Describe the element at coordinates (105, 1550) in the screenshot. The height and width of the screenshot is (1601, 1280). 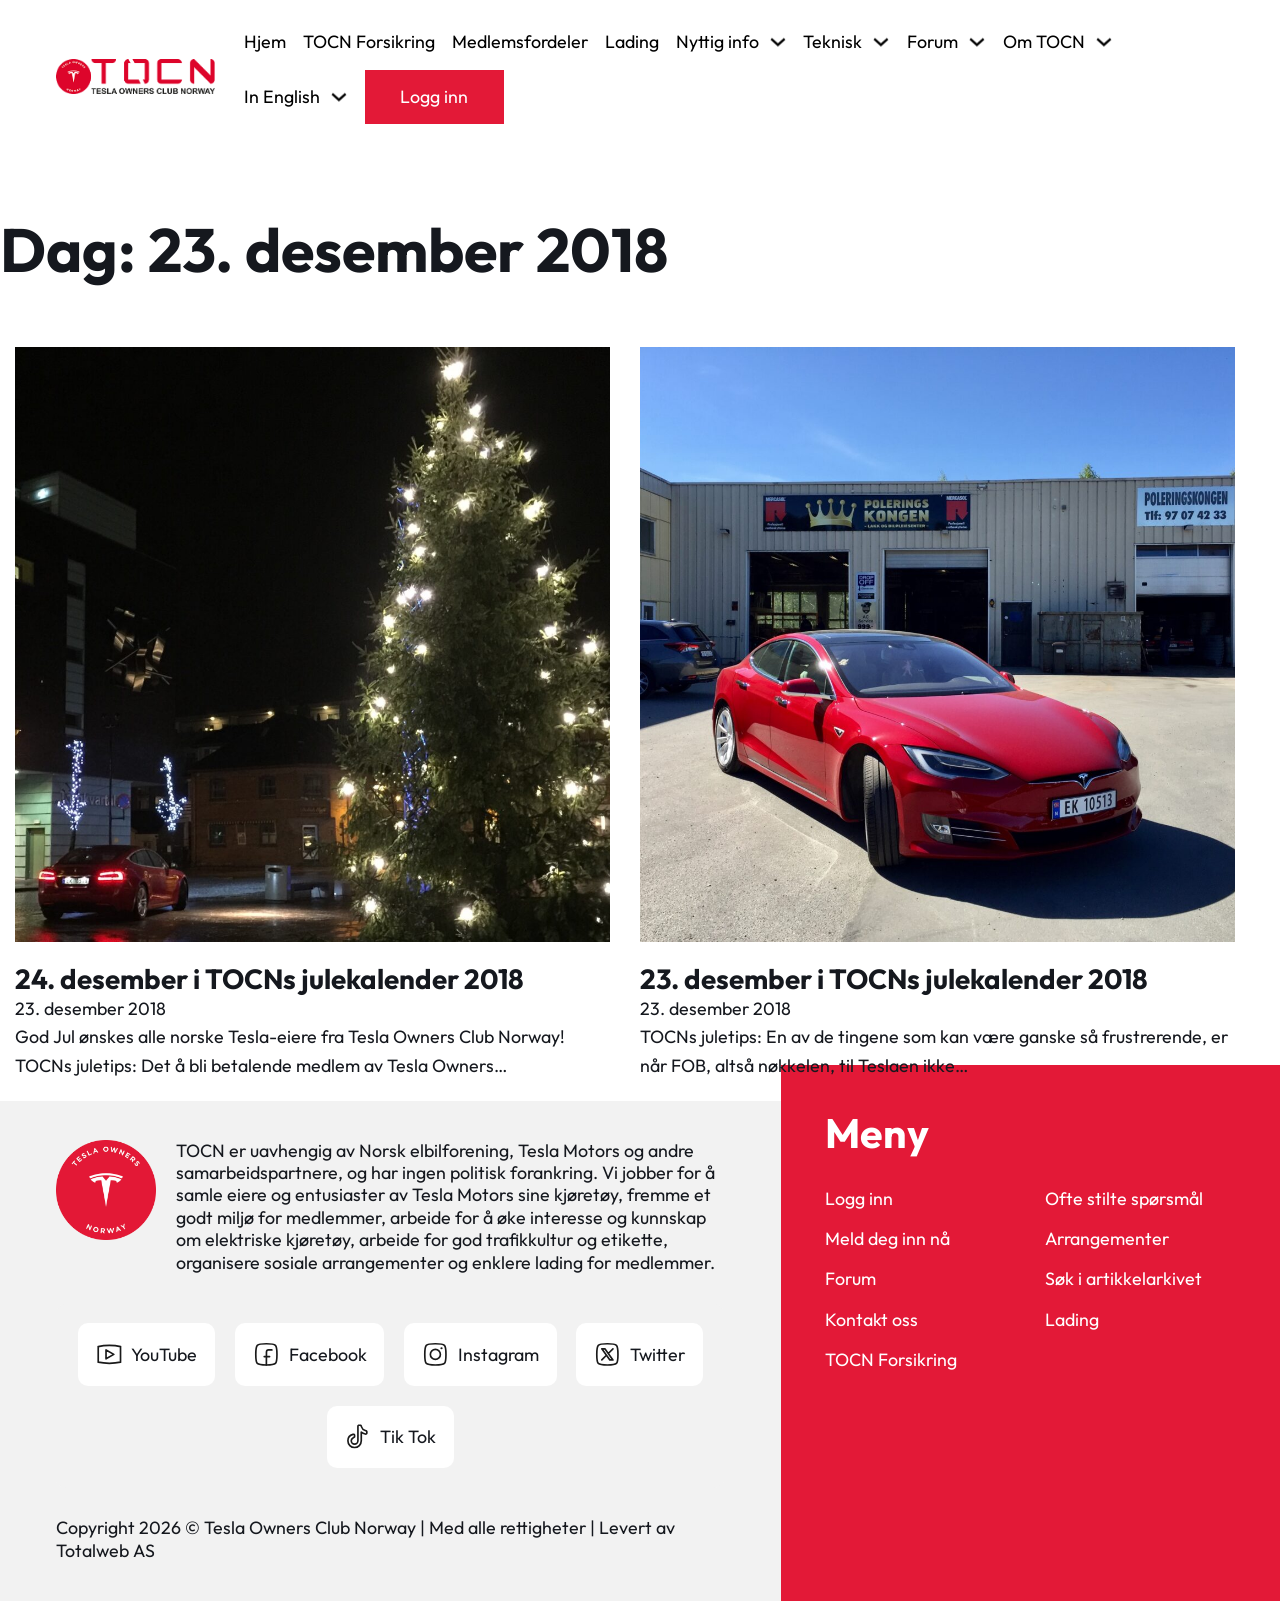
I see `Totalweb AS` at that location.